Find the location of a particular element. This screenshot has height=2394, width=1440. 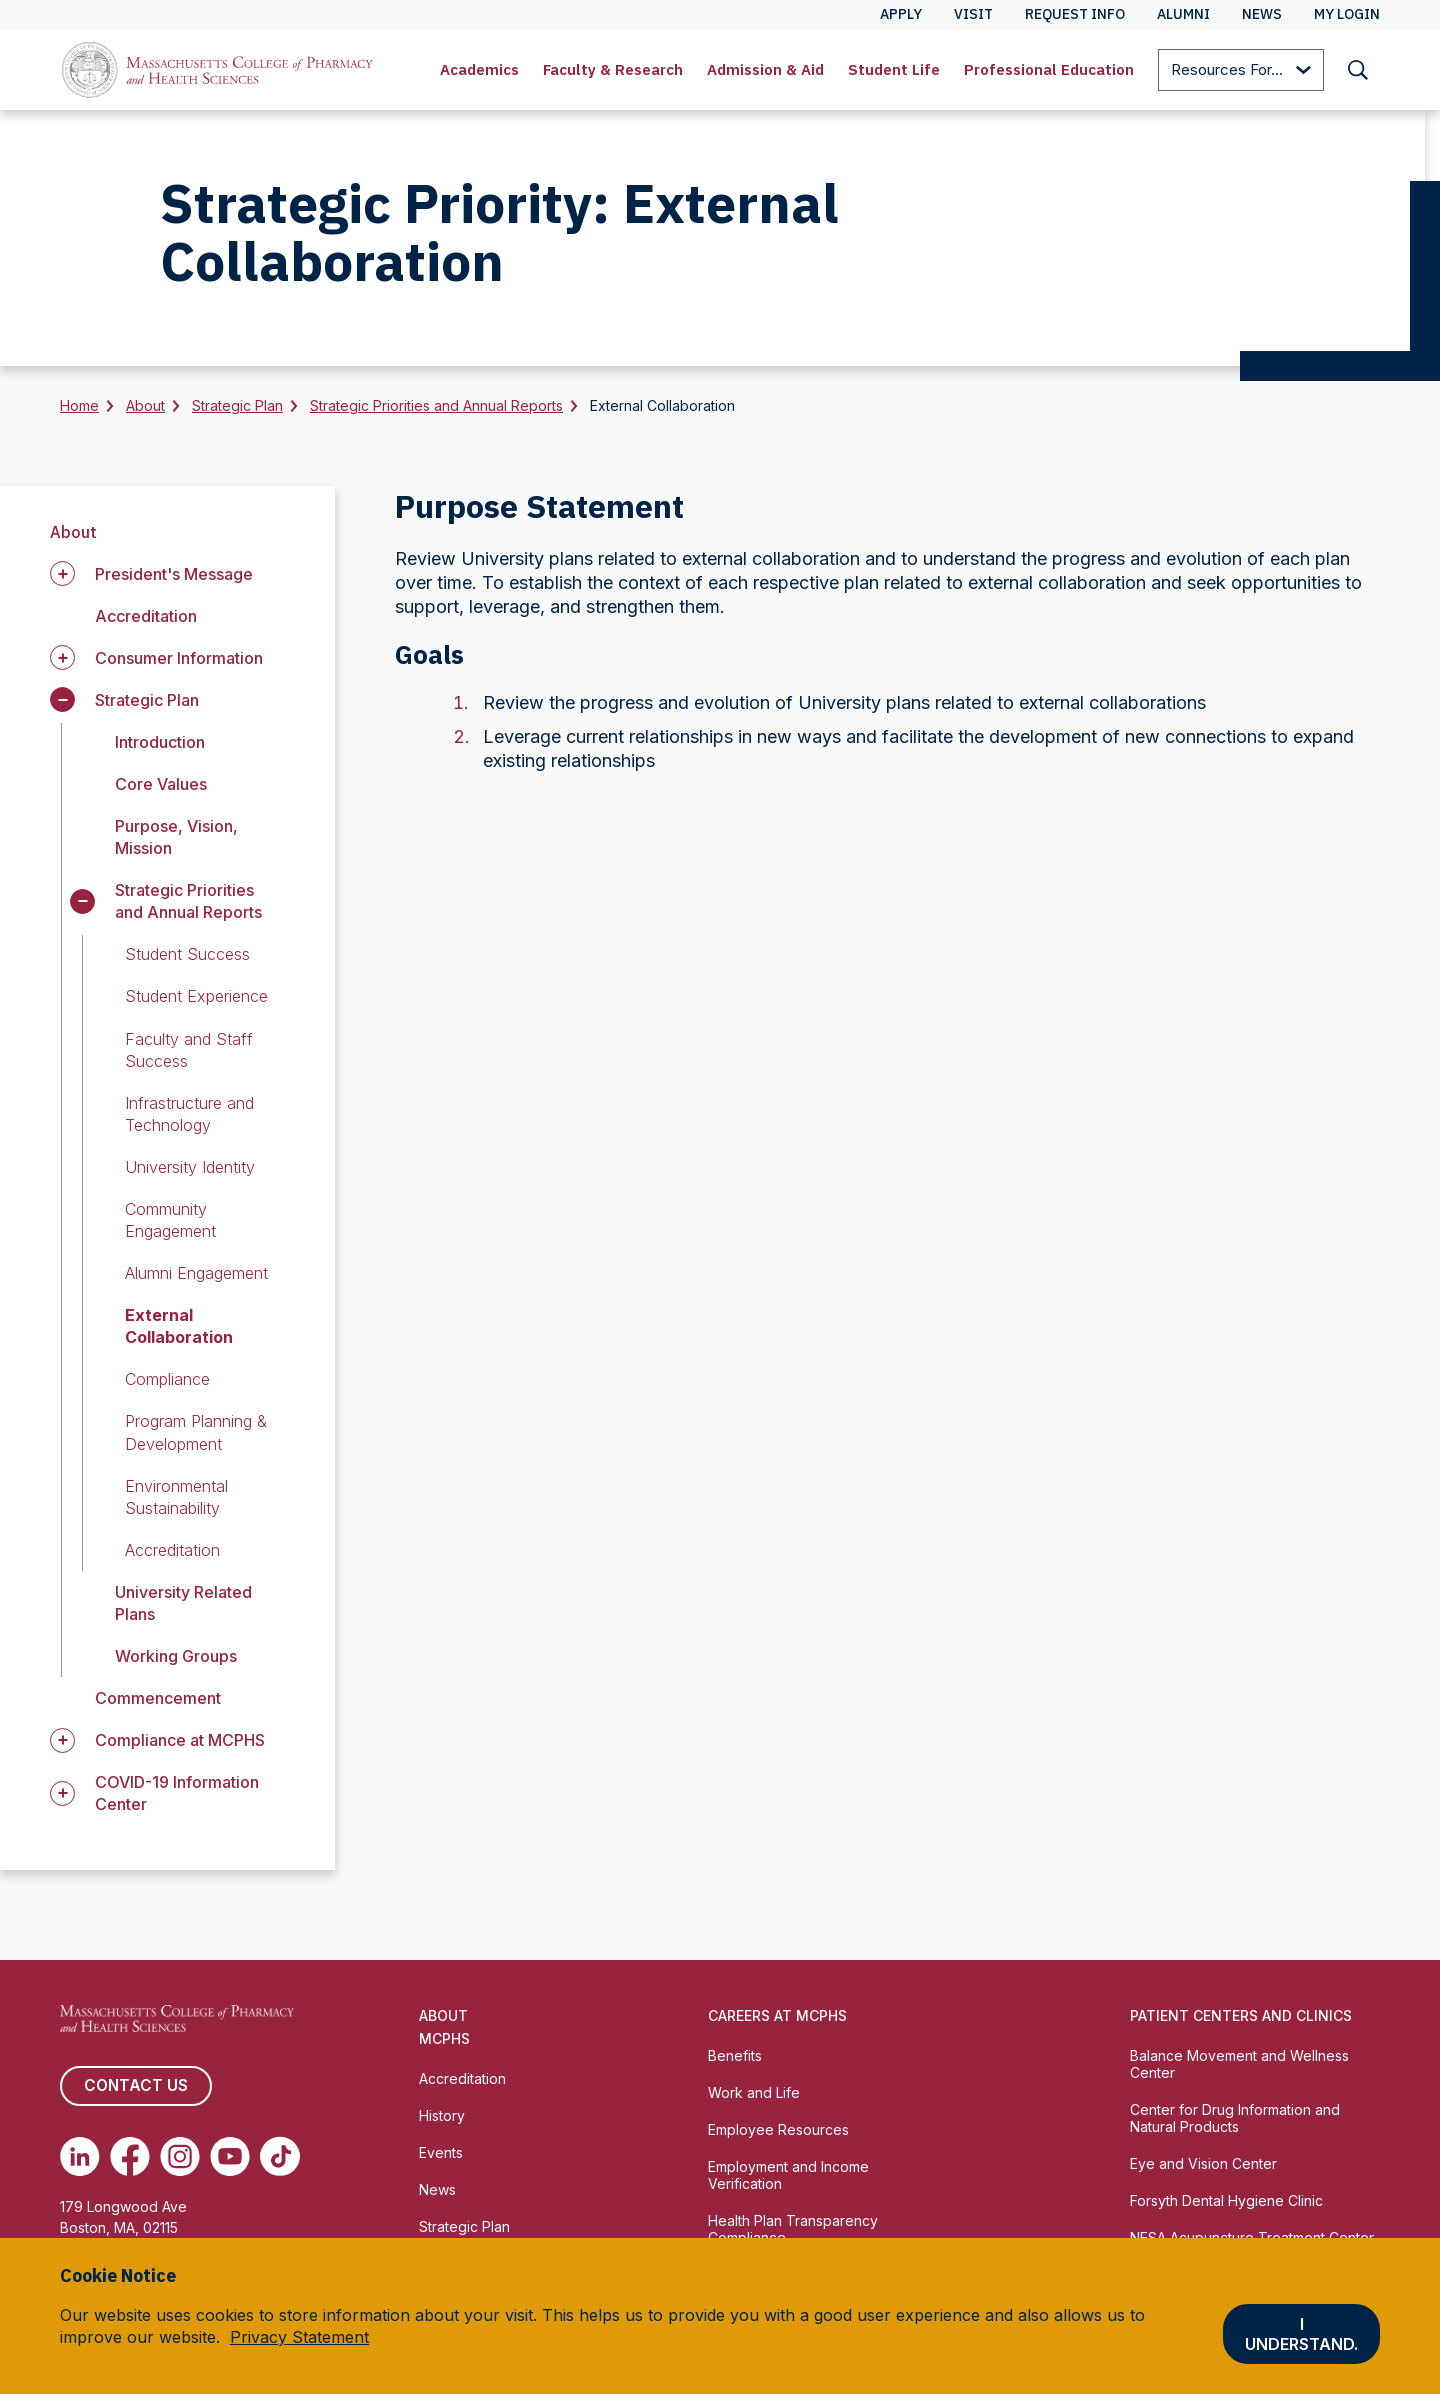

[(opens in new tab) Linkedin] is located at coordinates (80, 2156).